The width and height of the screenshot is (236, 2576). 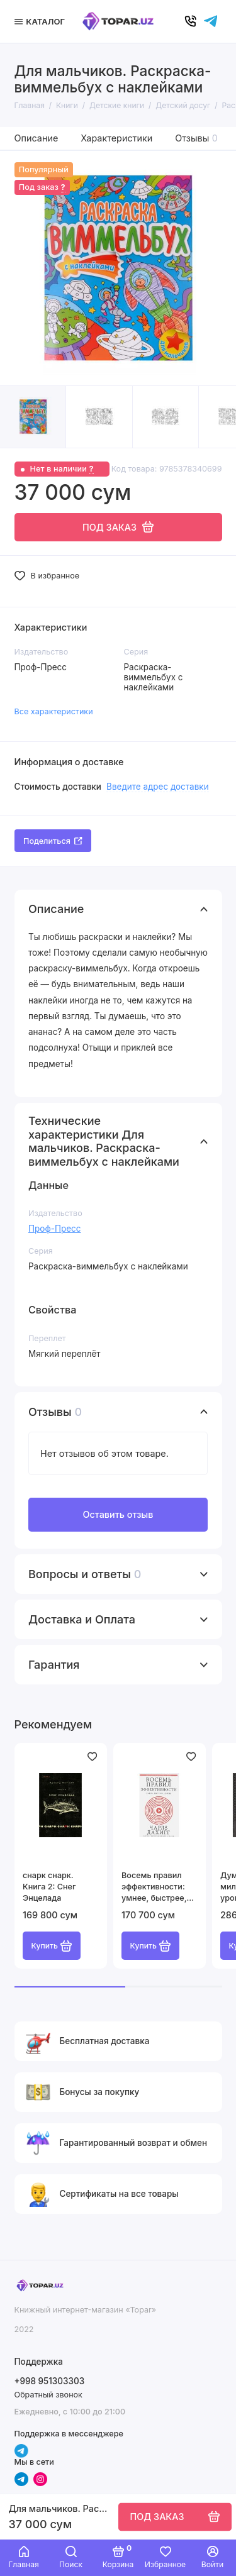 What do you see at coordinates (117, 1514) in the screenshot?
I see `Оставить отзыв` at bounding box center [117, 1514].